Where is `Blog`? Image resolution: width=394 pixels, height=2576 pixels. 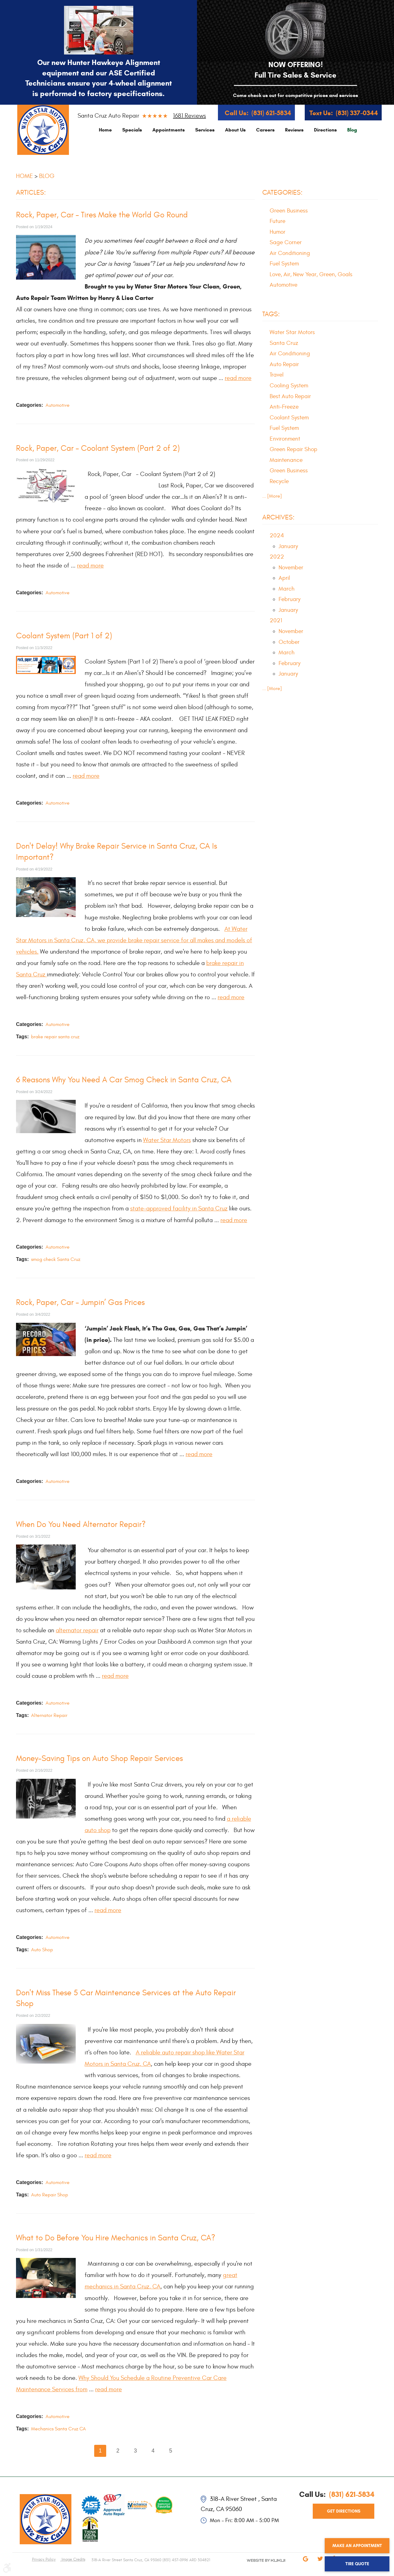
Blog is located at coordinates (352, 130).